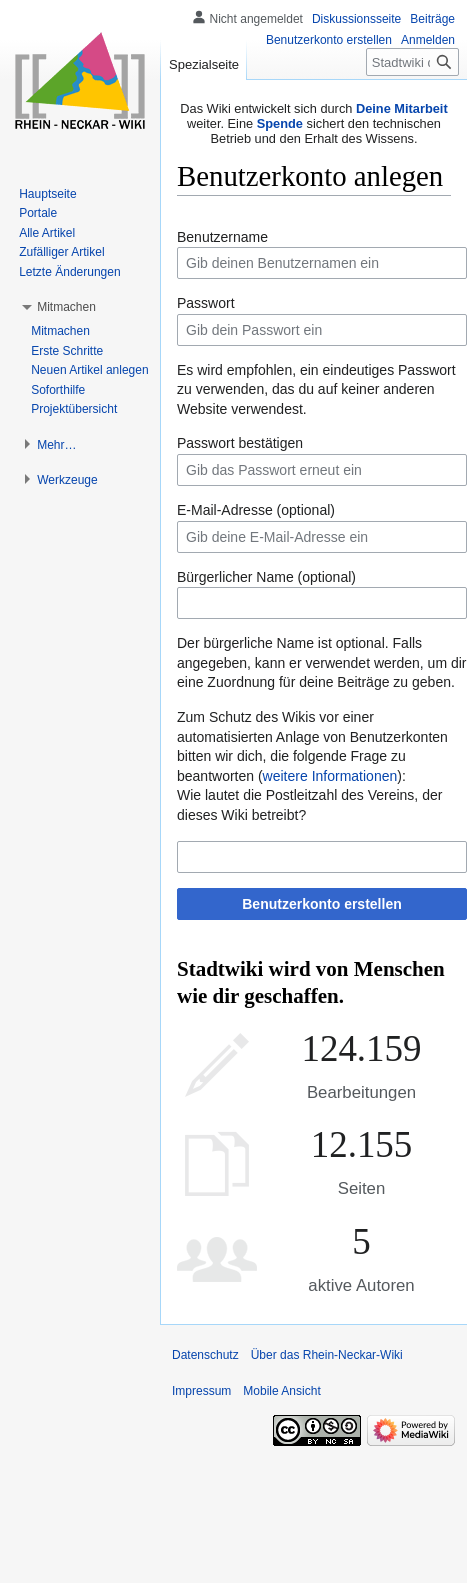 This screenshot has height=1583, width=467. I want to click on [button], so click(66, 307).